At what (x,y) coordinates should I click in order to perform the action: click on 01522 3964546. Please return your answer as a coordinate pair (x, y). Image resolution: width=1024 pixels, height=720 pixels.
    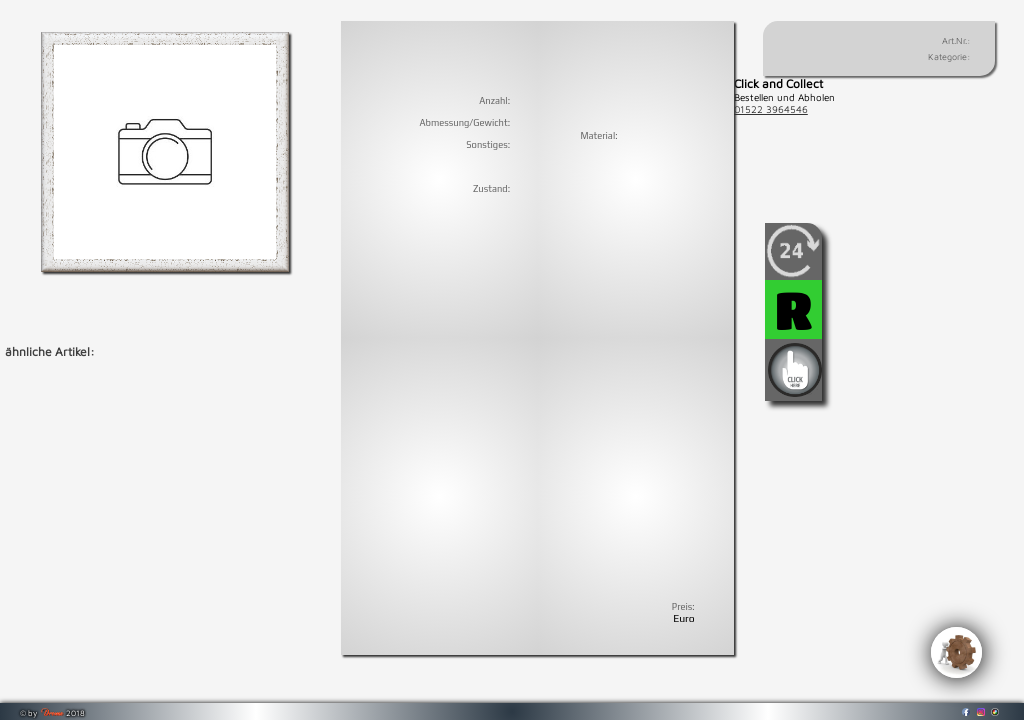
    Looking at the image, I should click on (771, 109).